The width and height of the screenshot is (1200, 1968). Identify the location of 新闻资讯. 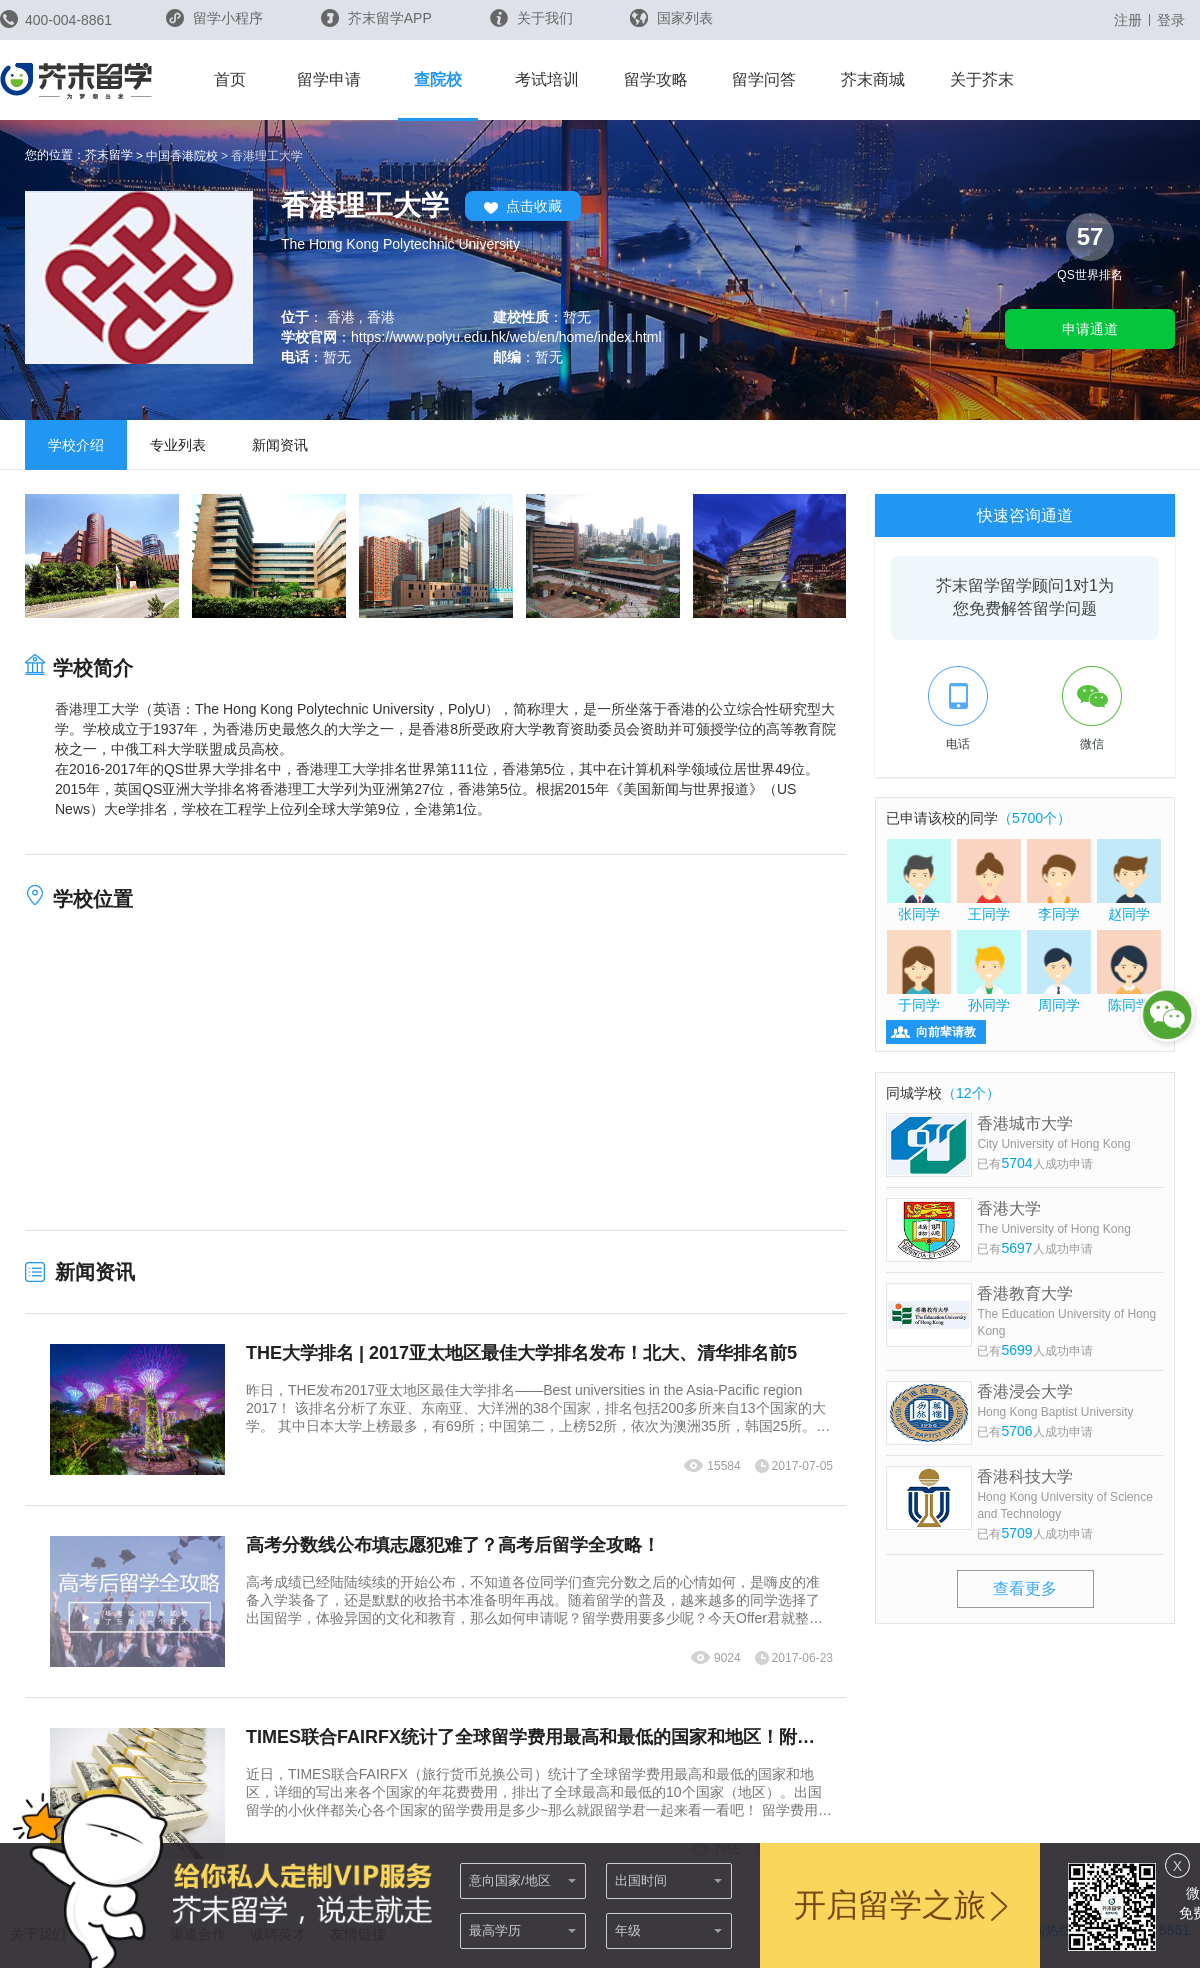
(280, 445).